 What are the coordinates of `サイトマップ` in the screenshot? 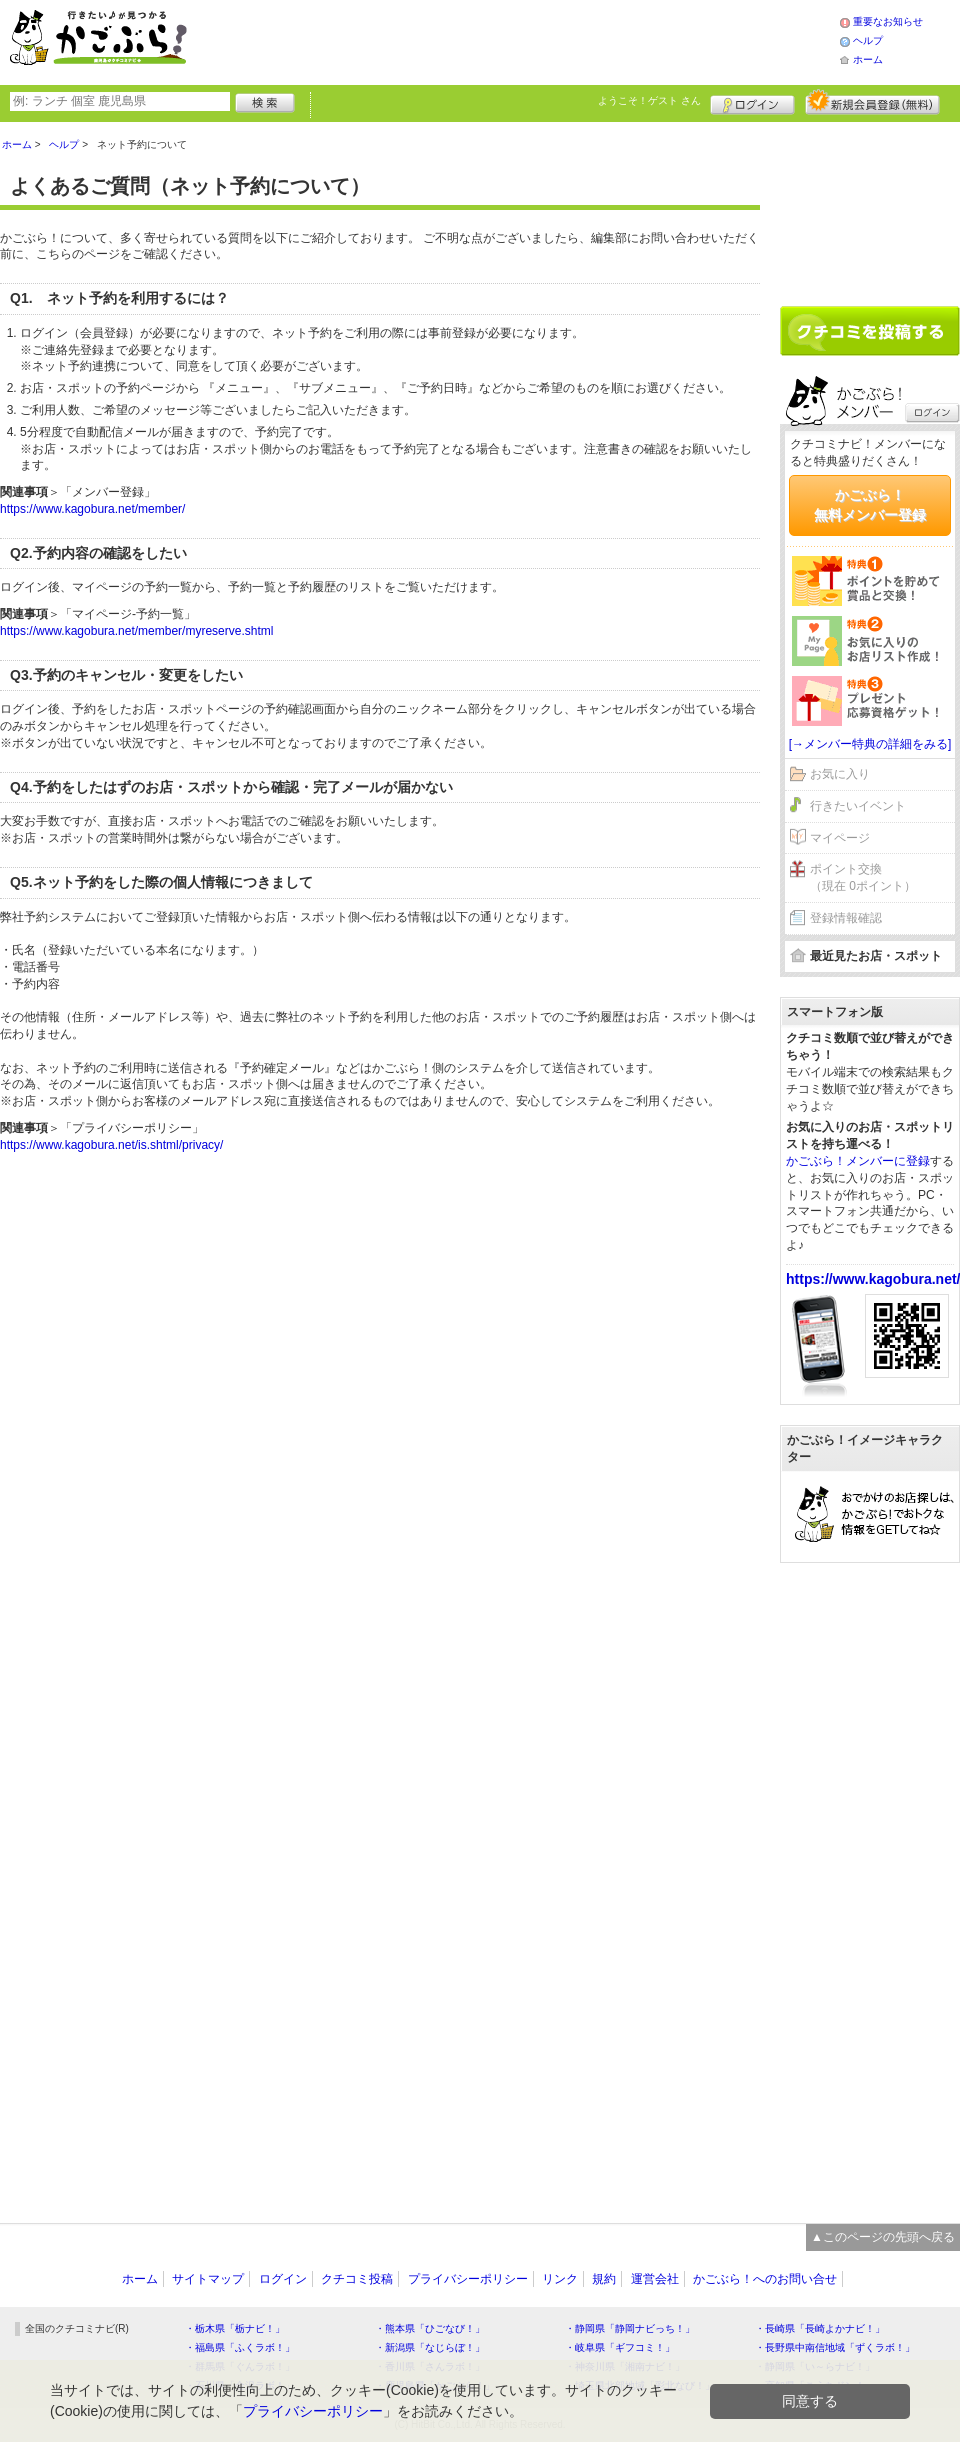 It's located at (208, 2279).